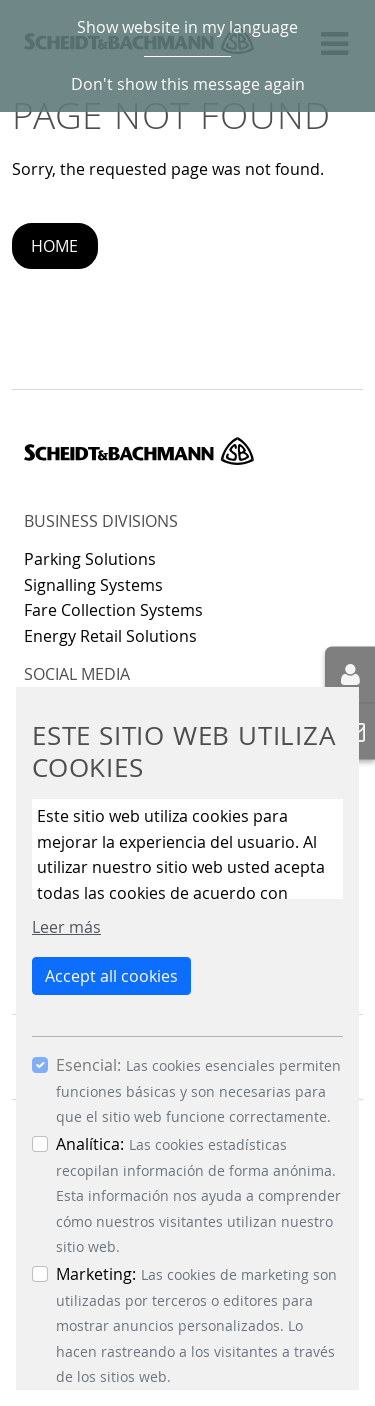  What do you see at coordinates (111, 976) in the screenshot?
I see `Accept all cookies` at bounding box center [111, 976].